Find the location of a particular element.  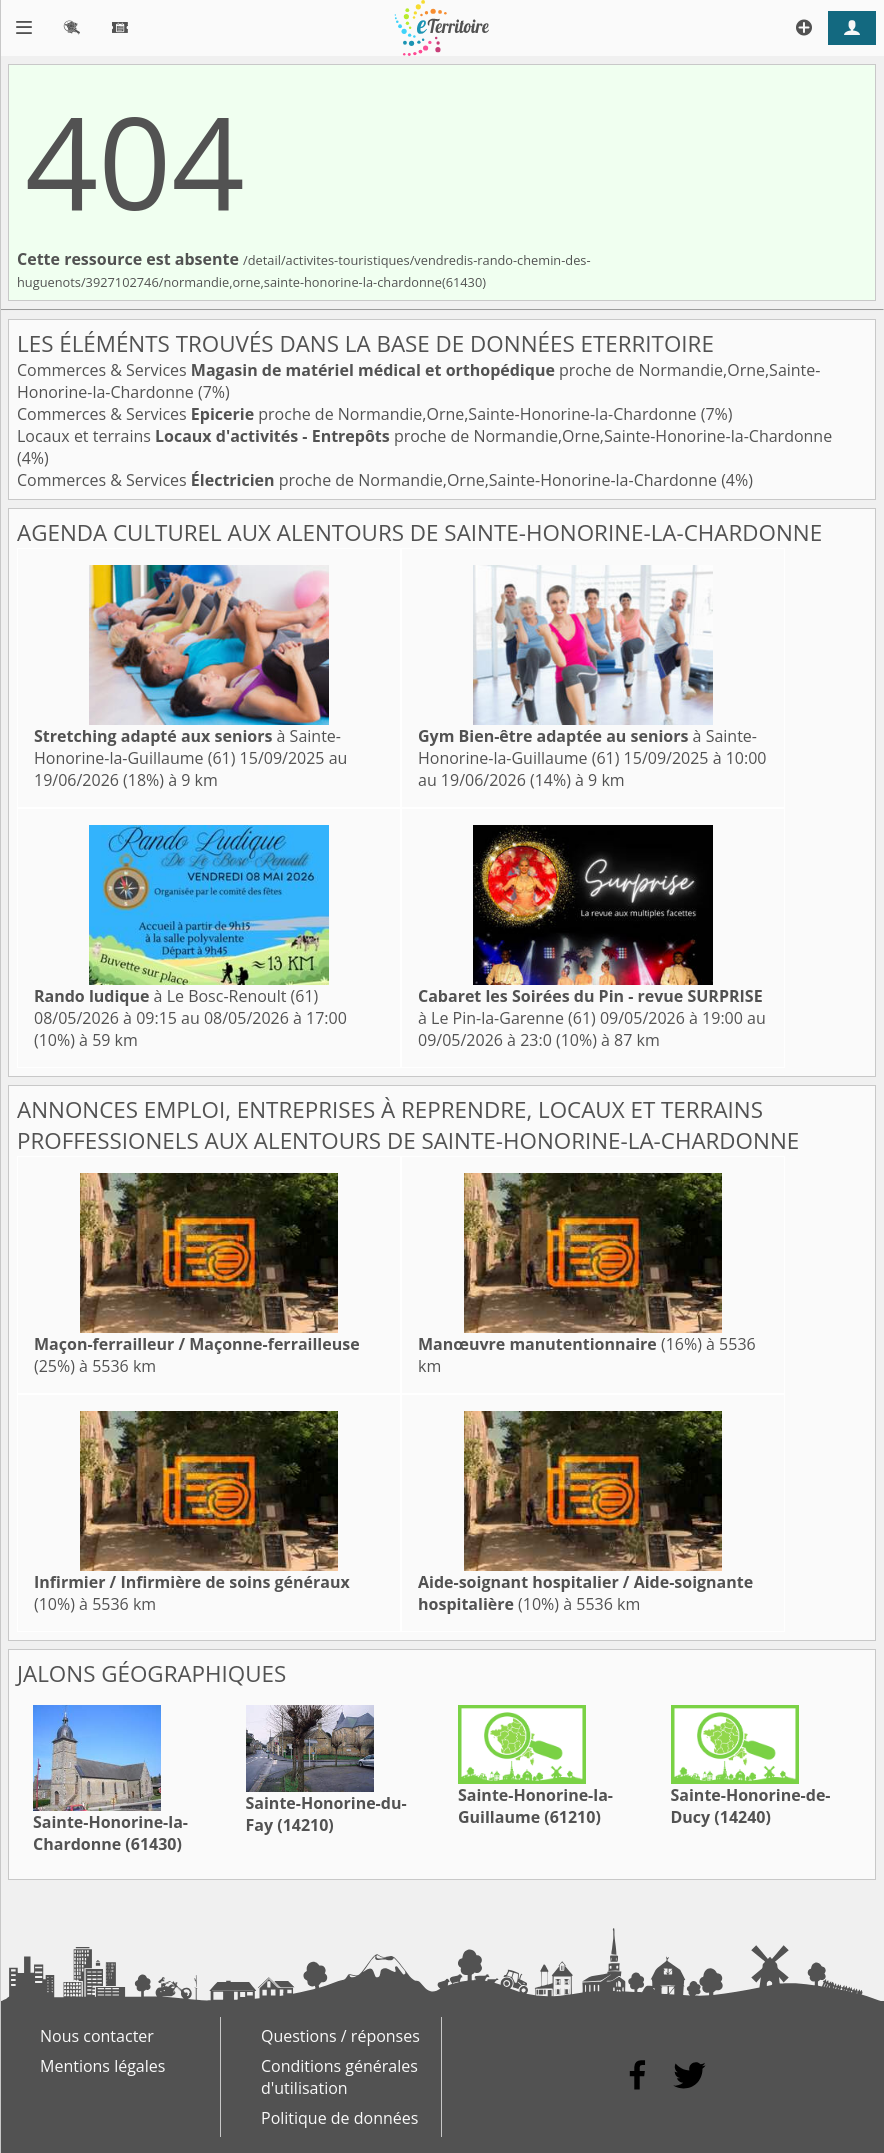

Nous contacter is located at coordinates (97, 2036).